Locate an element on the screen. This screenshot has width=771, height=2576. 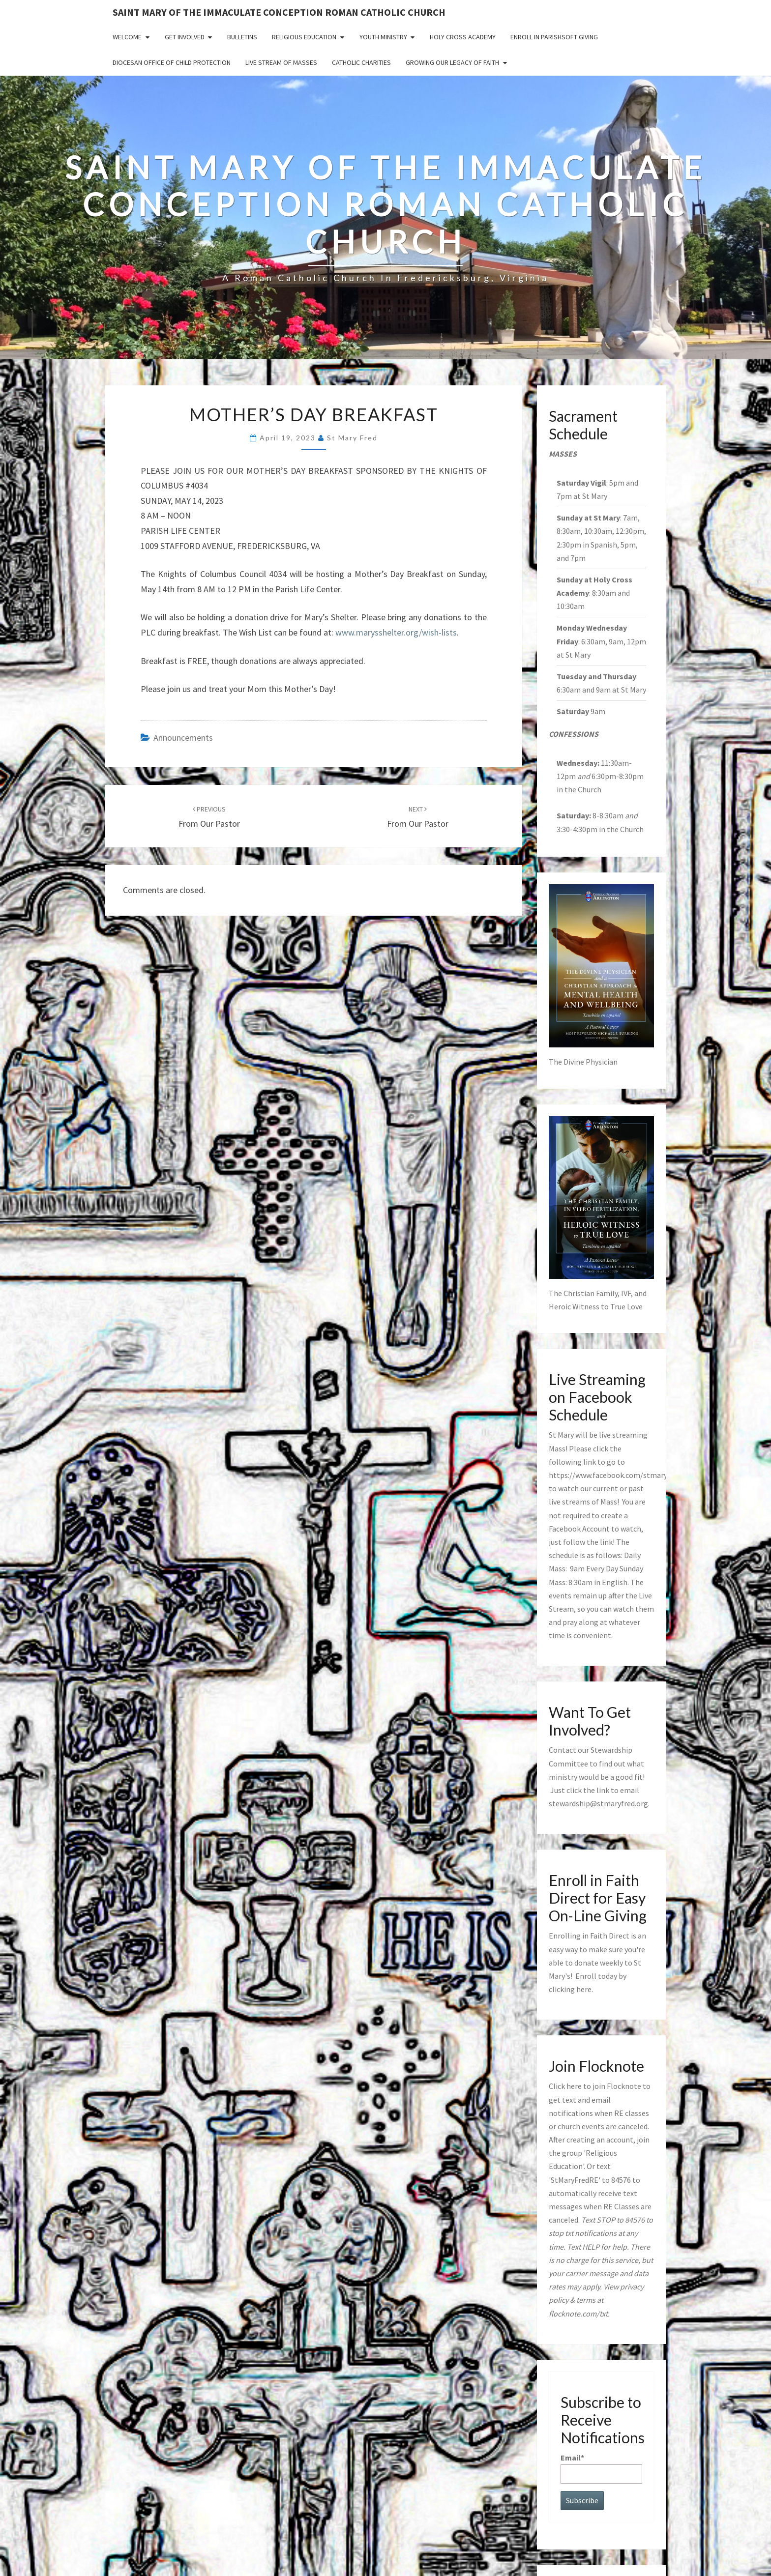
Welcome is located at coordinates (127, 36).